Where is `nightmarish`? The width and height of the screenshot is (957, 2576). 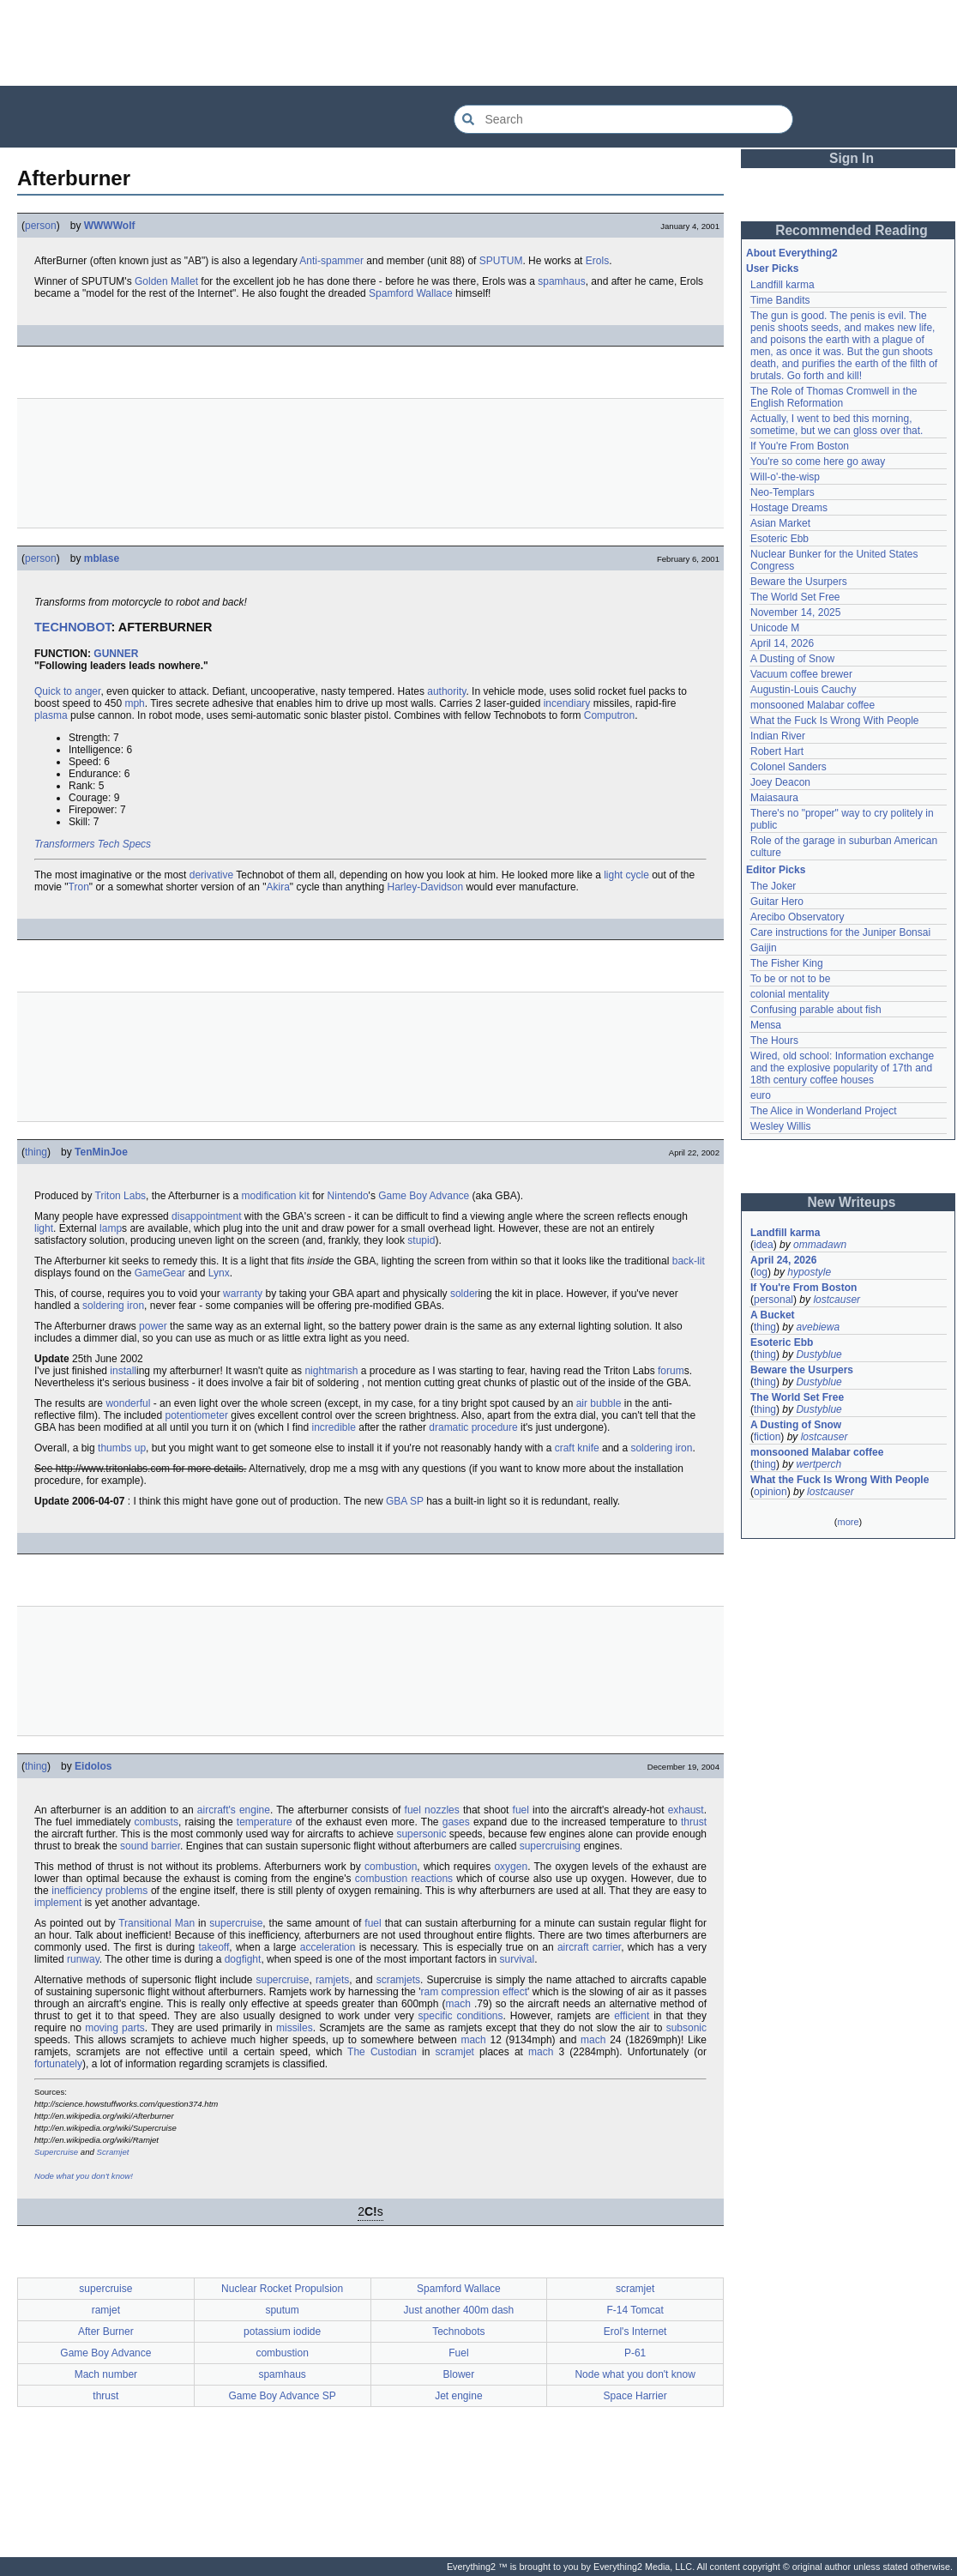
nightmarish is located at coordinates (331, 1371).